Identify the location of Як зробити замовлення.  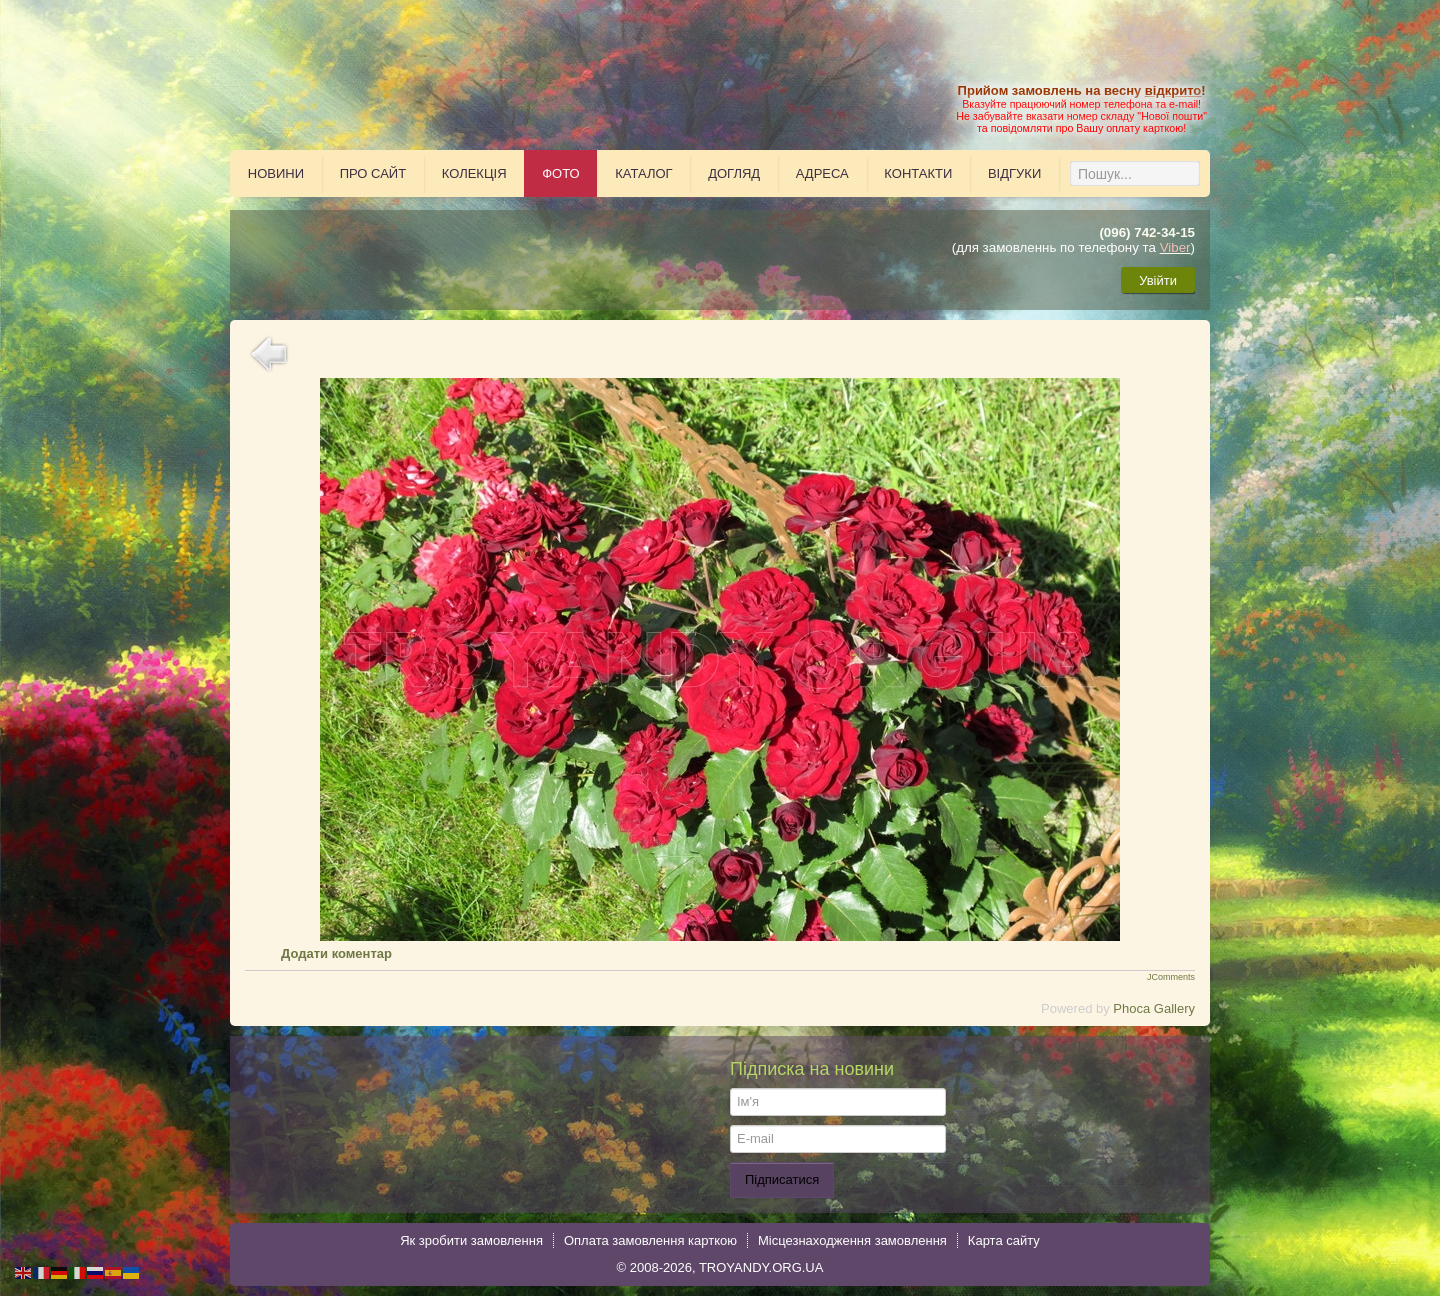
(471, 1240).